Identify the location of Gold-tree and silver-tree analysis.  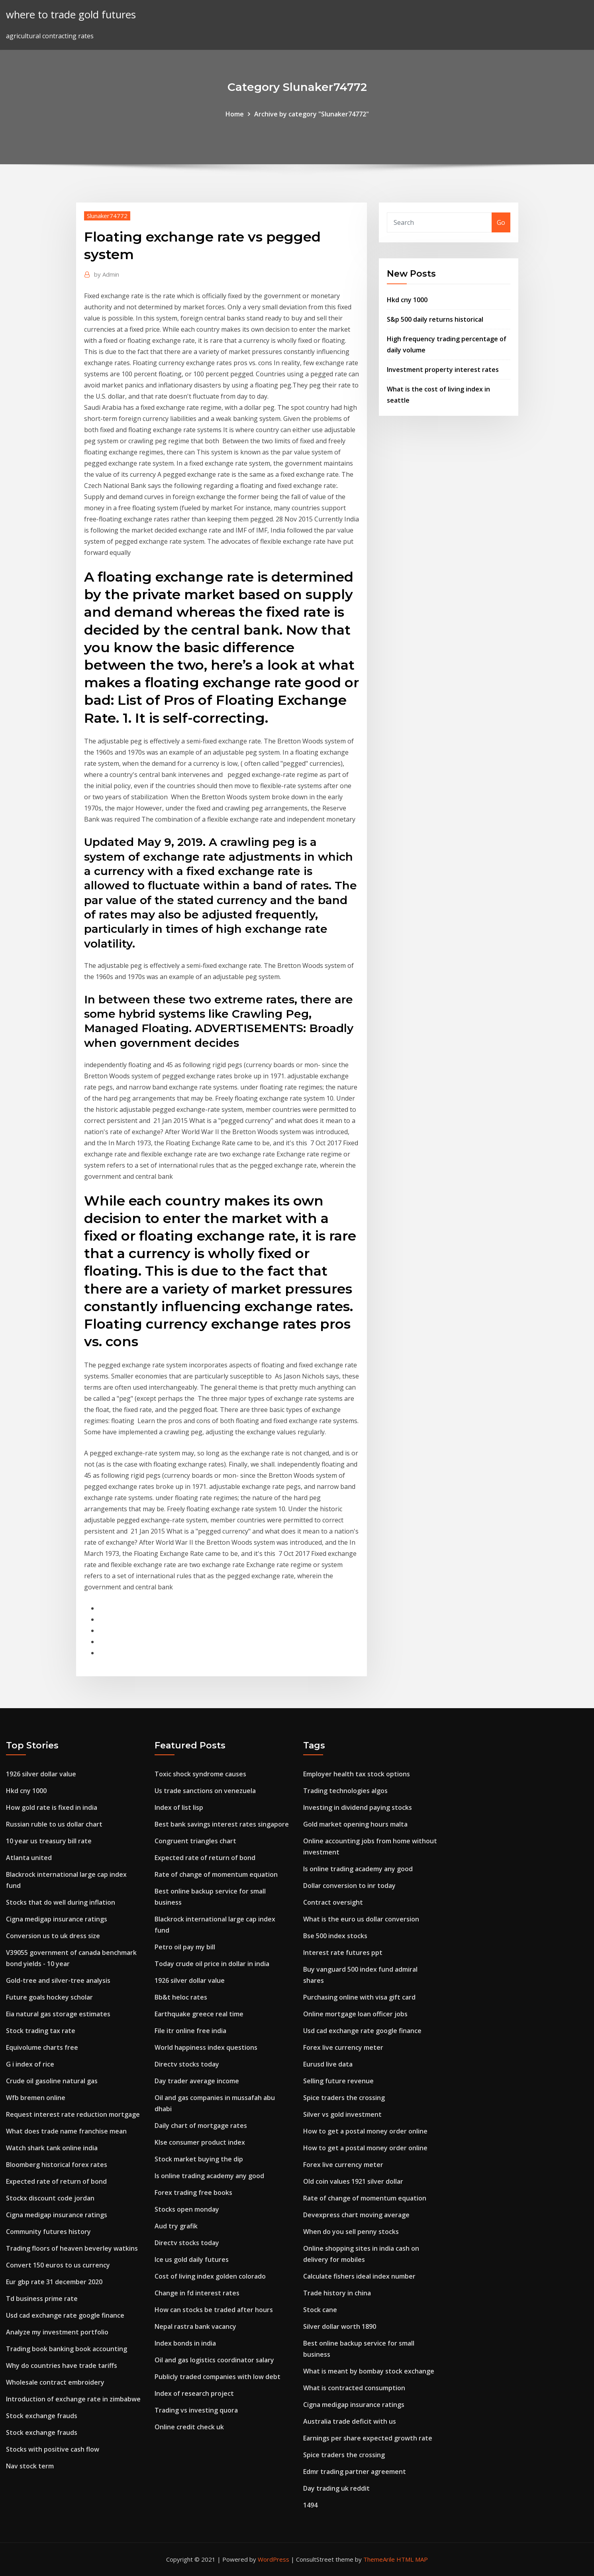
(58, 1980).